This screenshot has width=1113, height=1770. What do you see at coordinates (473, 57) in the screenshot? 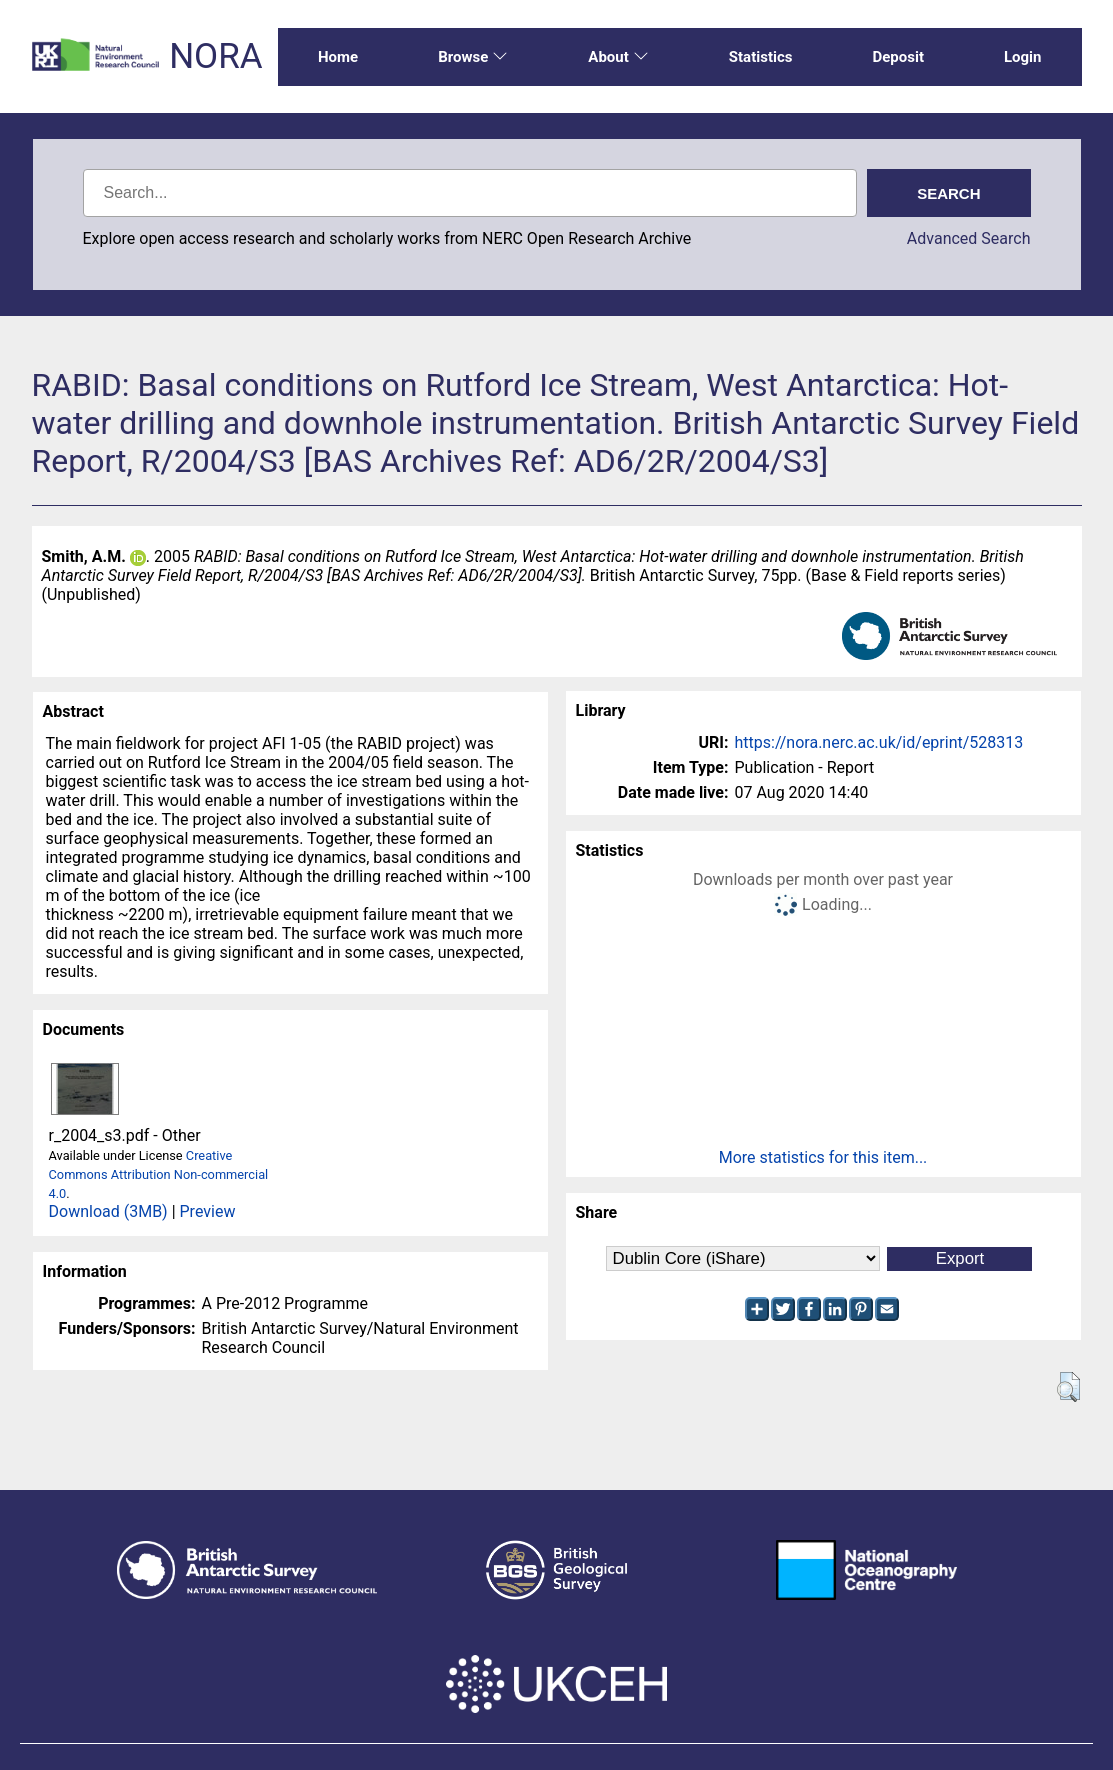
I see `Browse` at bounding box center [473, 57].